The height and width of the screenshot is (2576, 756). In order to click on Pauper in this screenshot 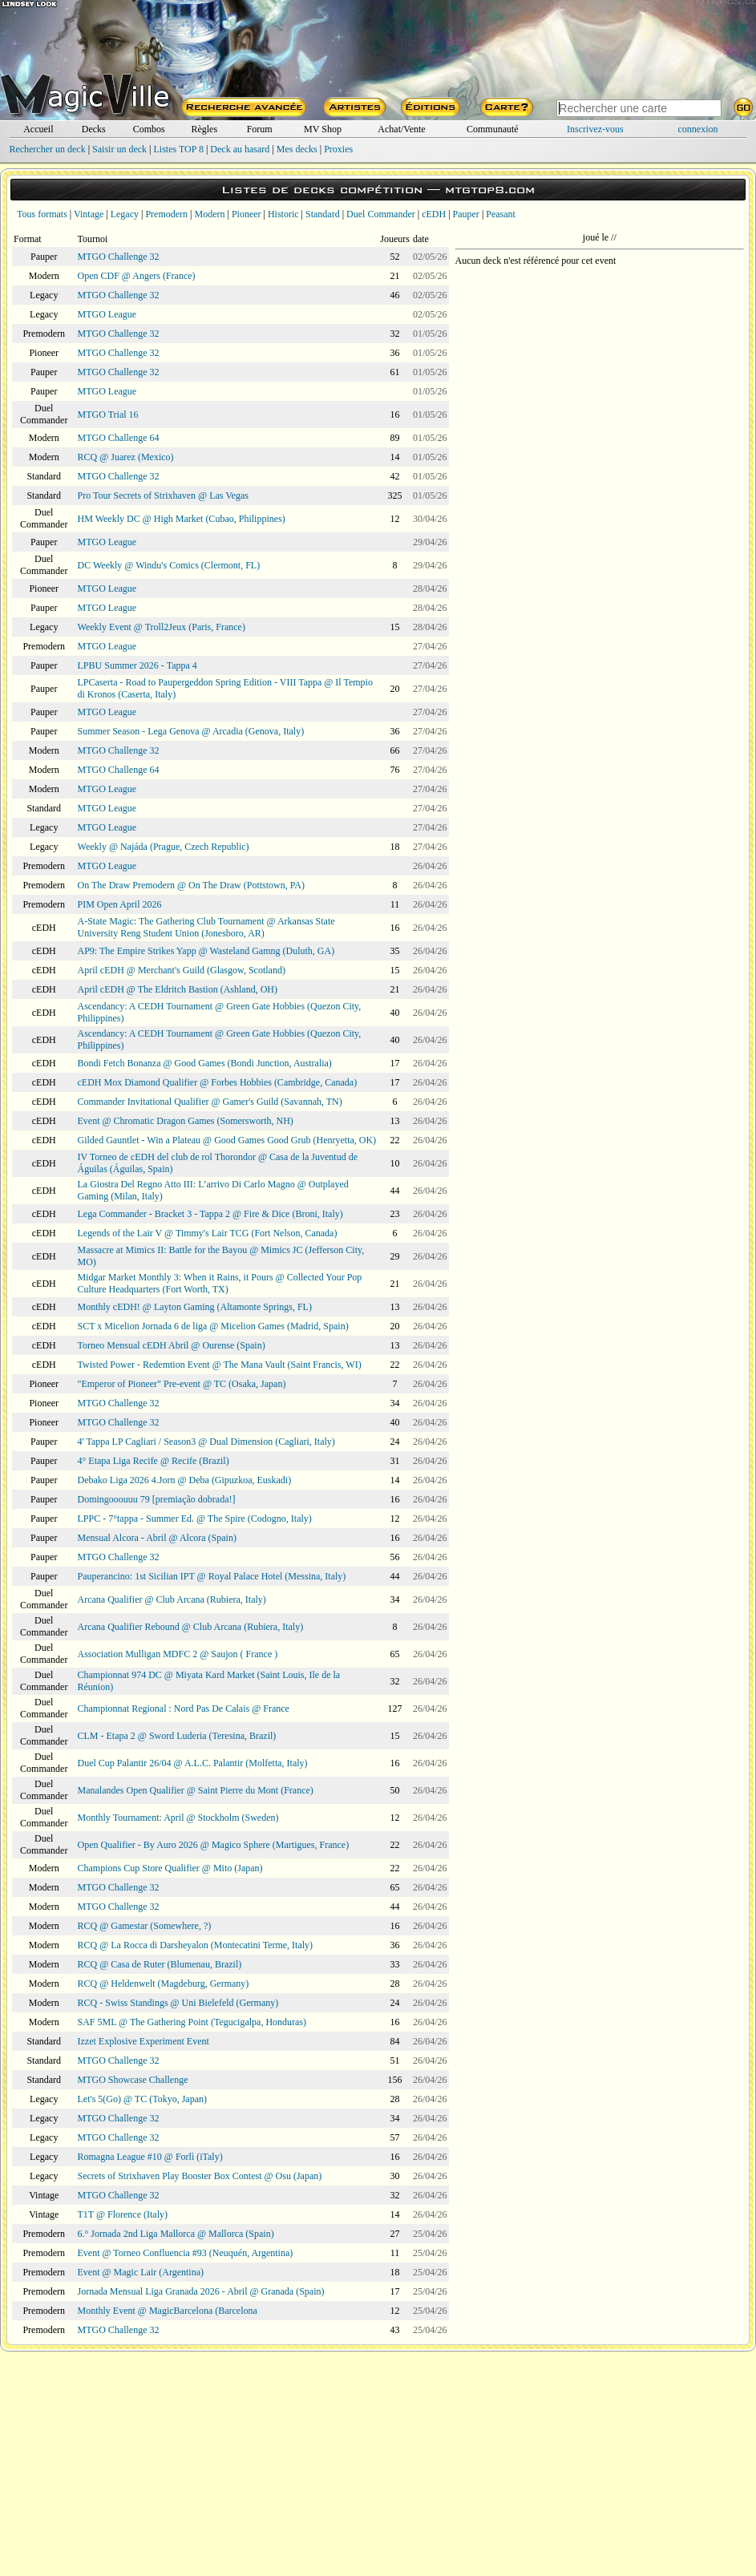, I will do `click(466, 214)`.